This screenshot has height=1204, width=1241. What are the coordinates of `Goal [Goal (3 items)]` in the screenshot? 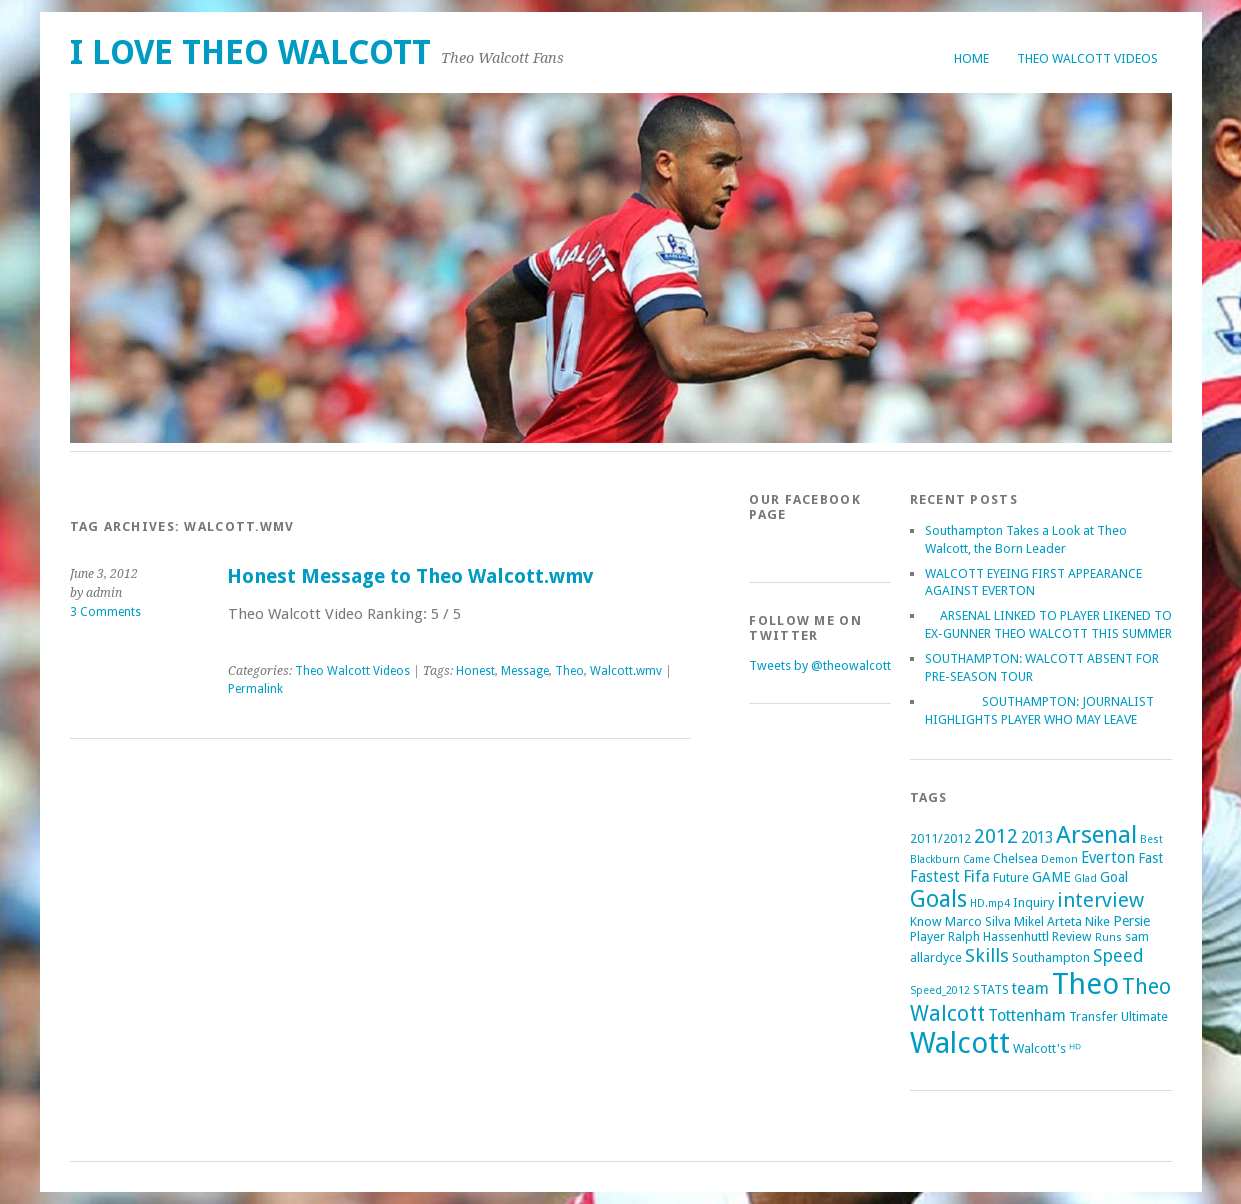 It's located at (1114, 877).